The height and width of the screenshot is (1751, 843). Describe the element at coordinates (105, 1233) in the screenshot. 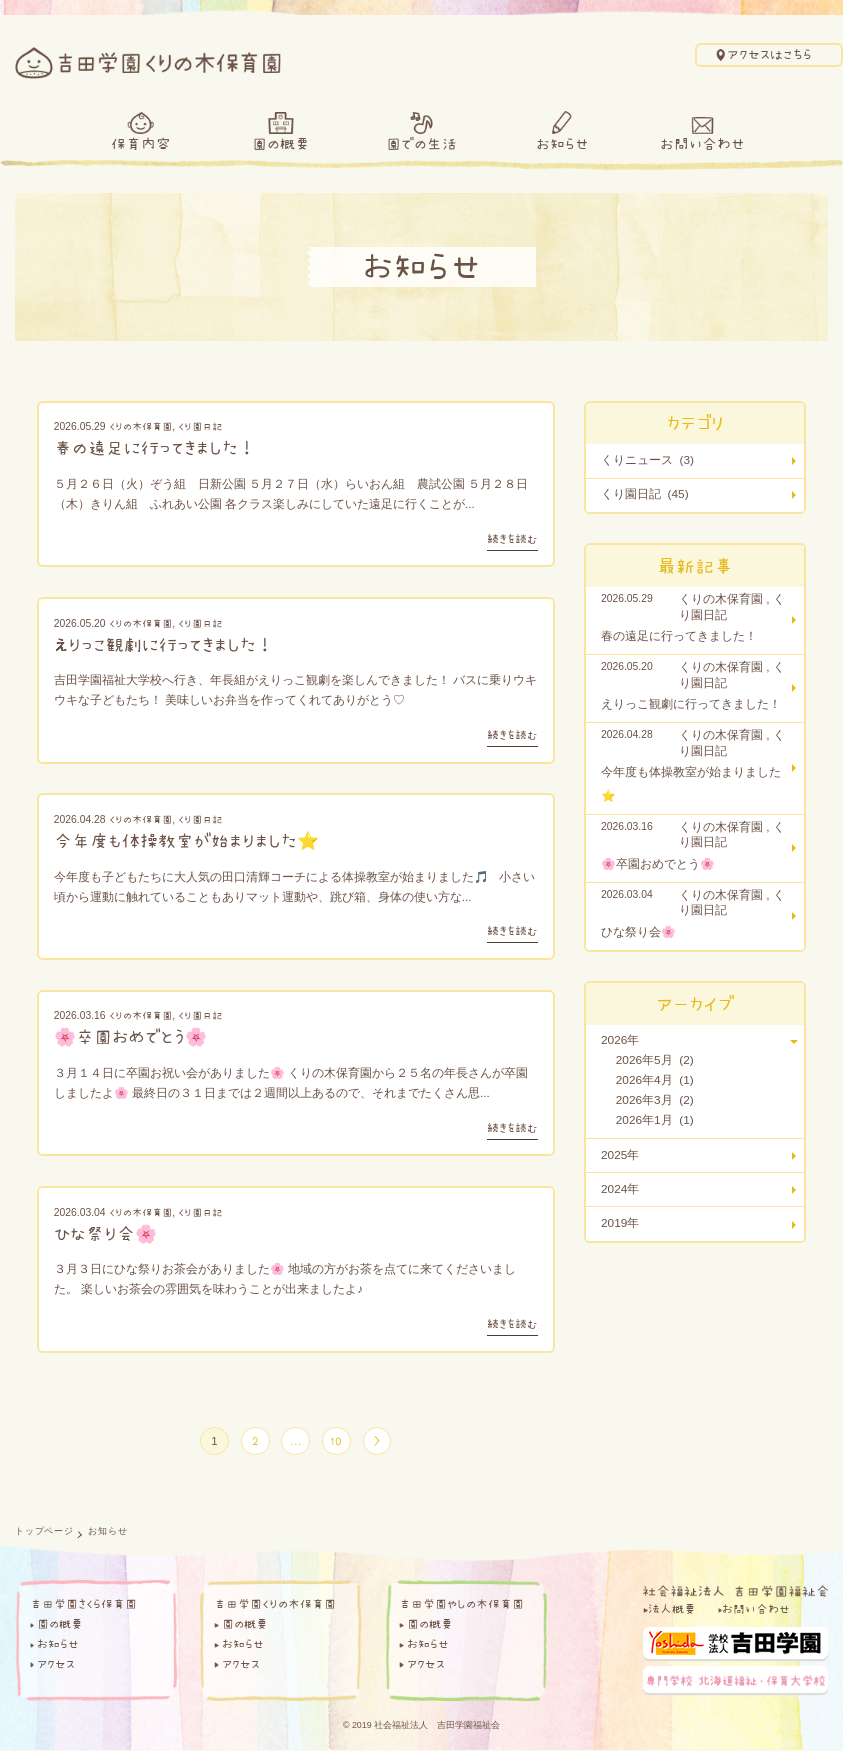

I see `ひな祭り会🌸` at that location.